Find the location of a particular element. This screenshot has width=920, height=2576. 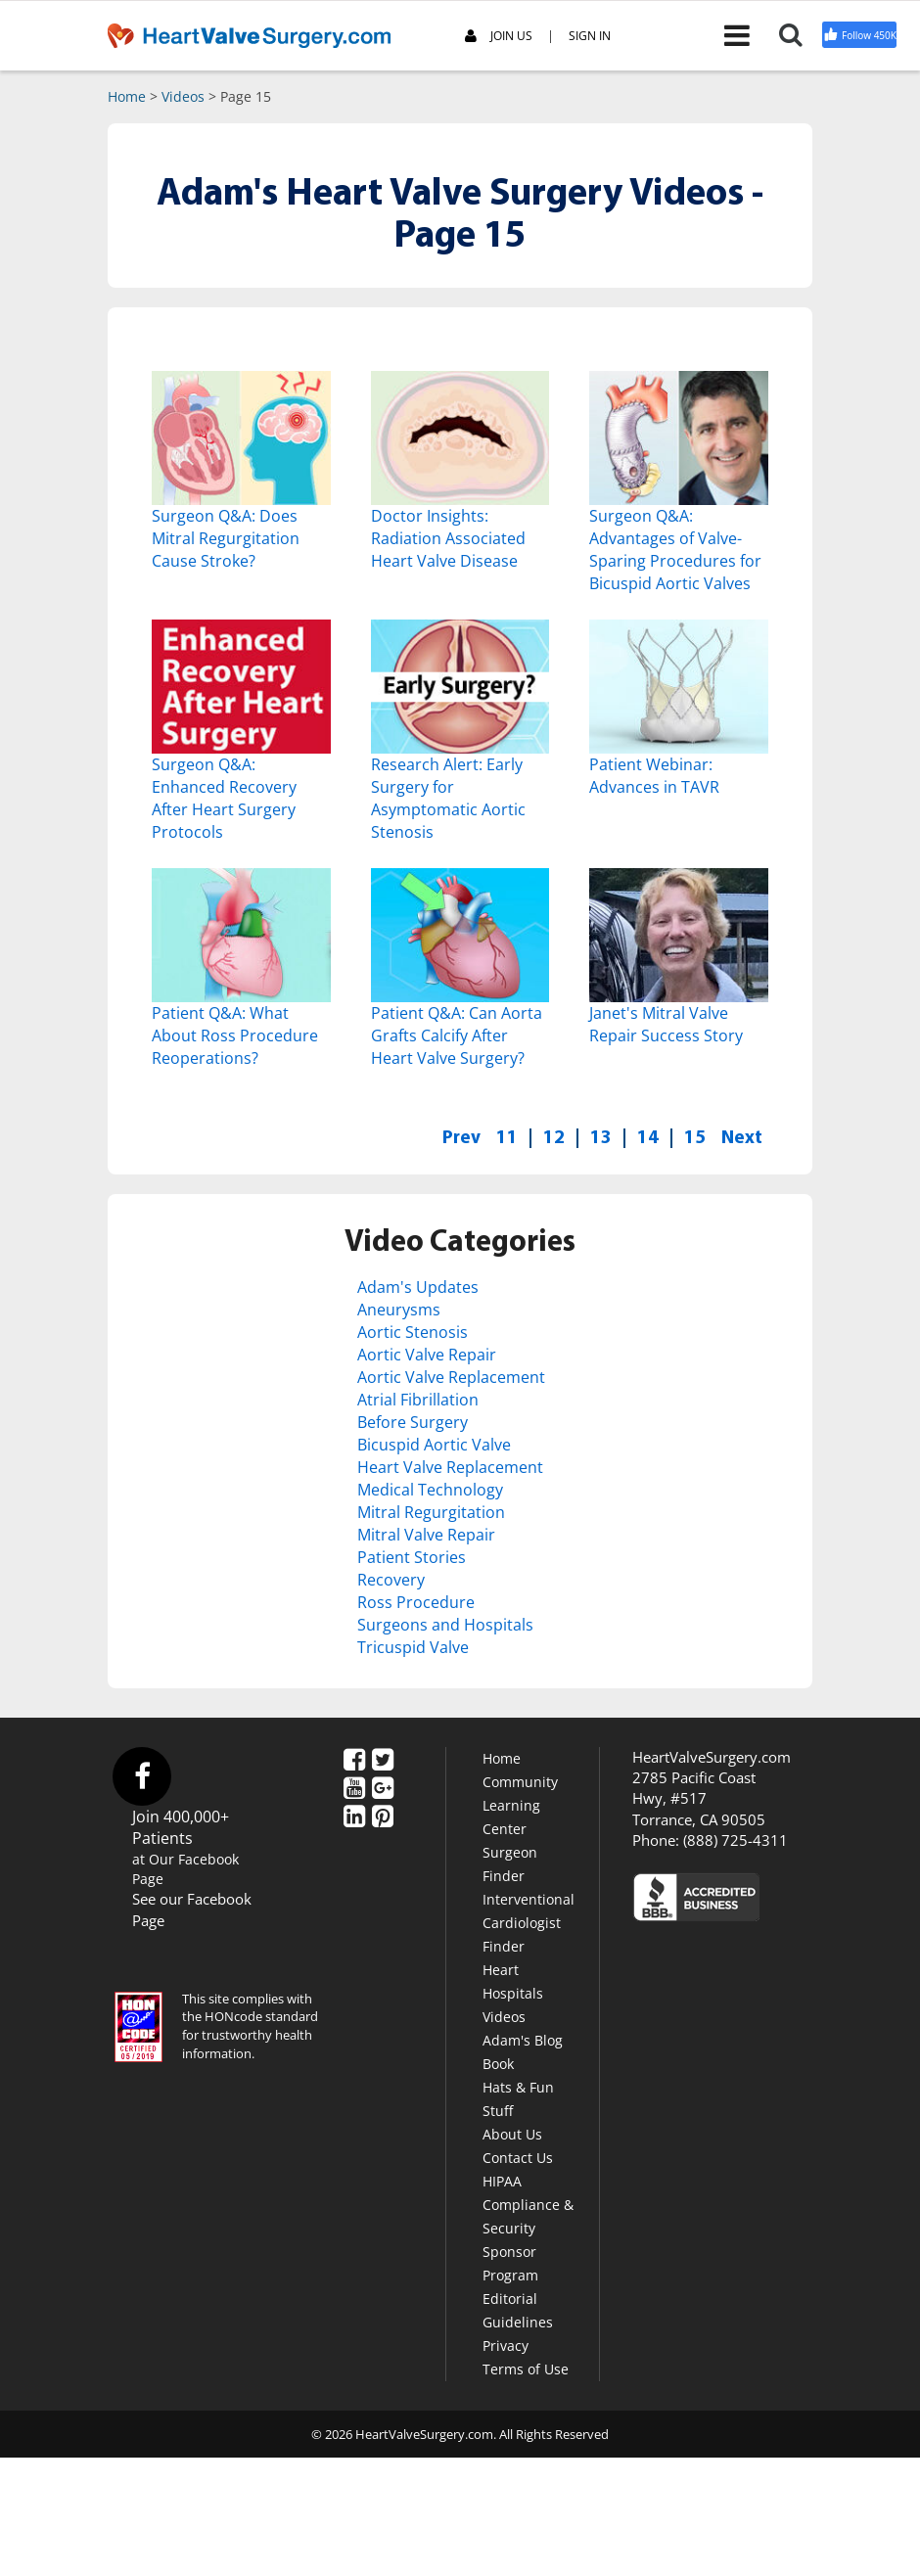

[Facebook] is located at coordinates (354, 1758).